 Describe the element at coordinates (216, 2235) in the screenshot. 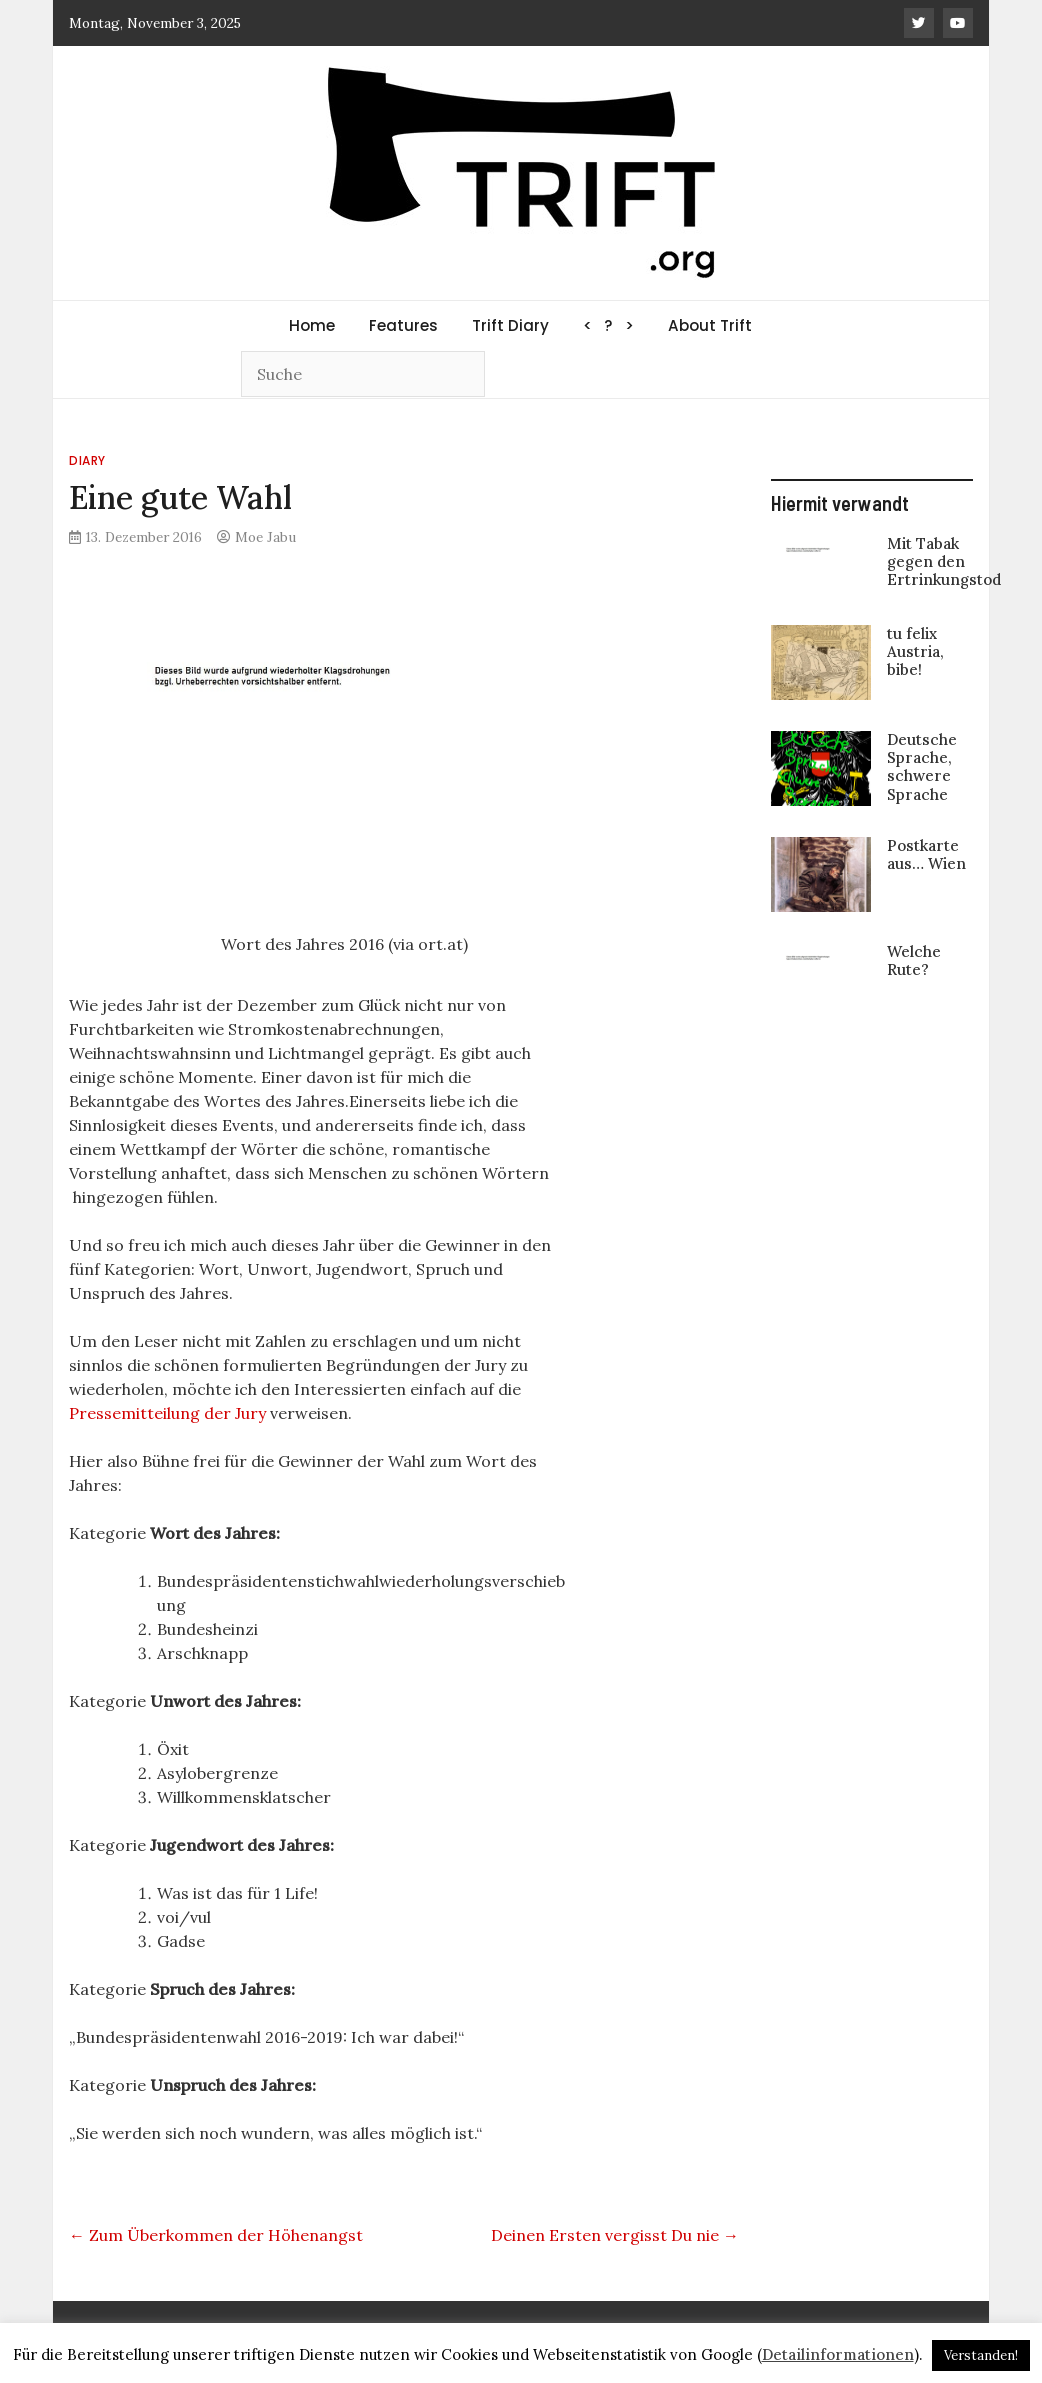

I see `Zum Überkommen der Höhenangst` at that location.